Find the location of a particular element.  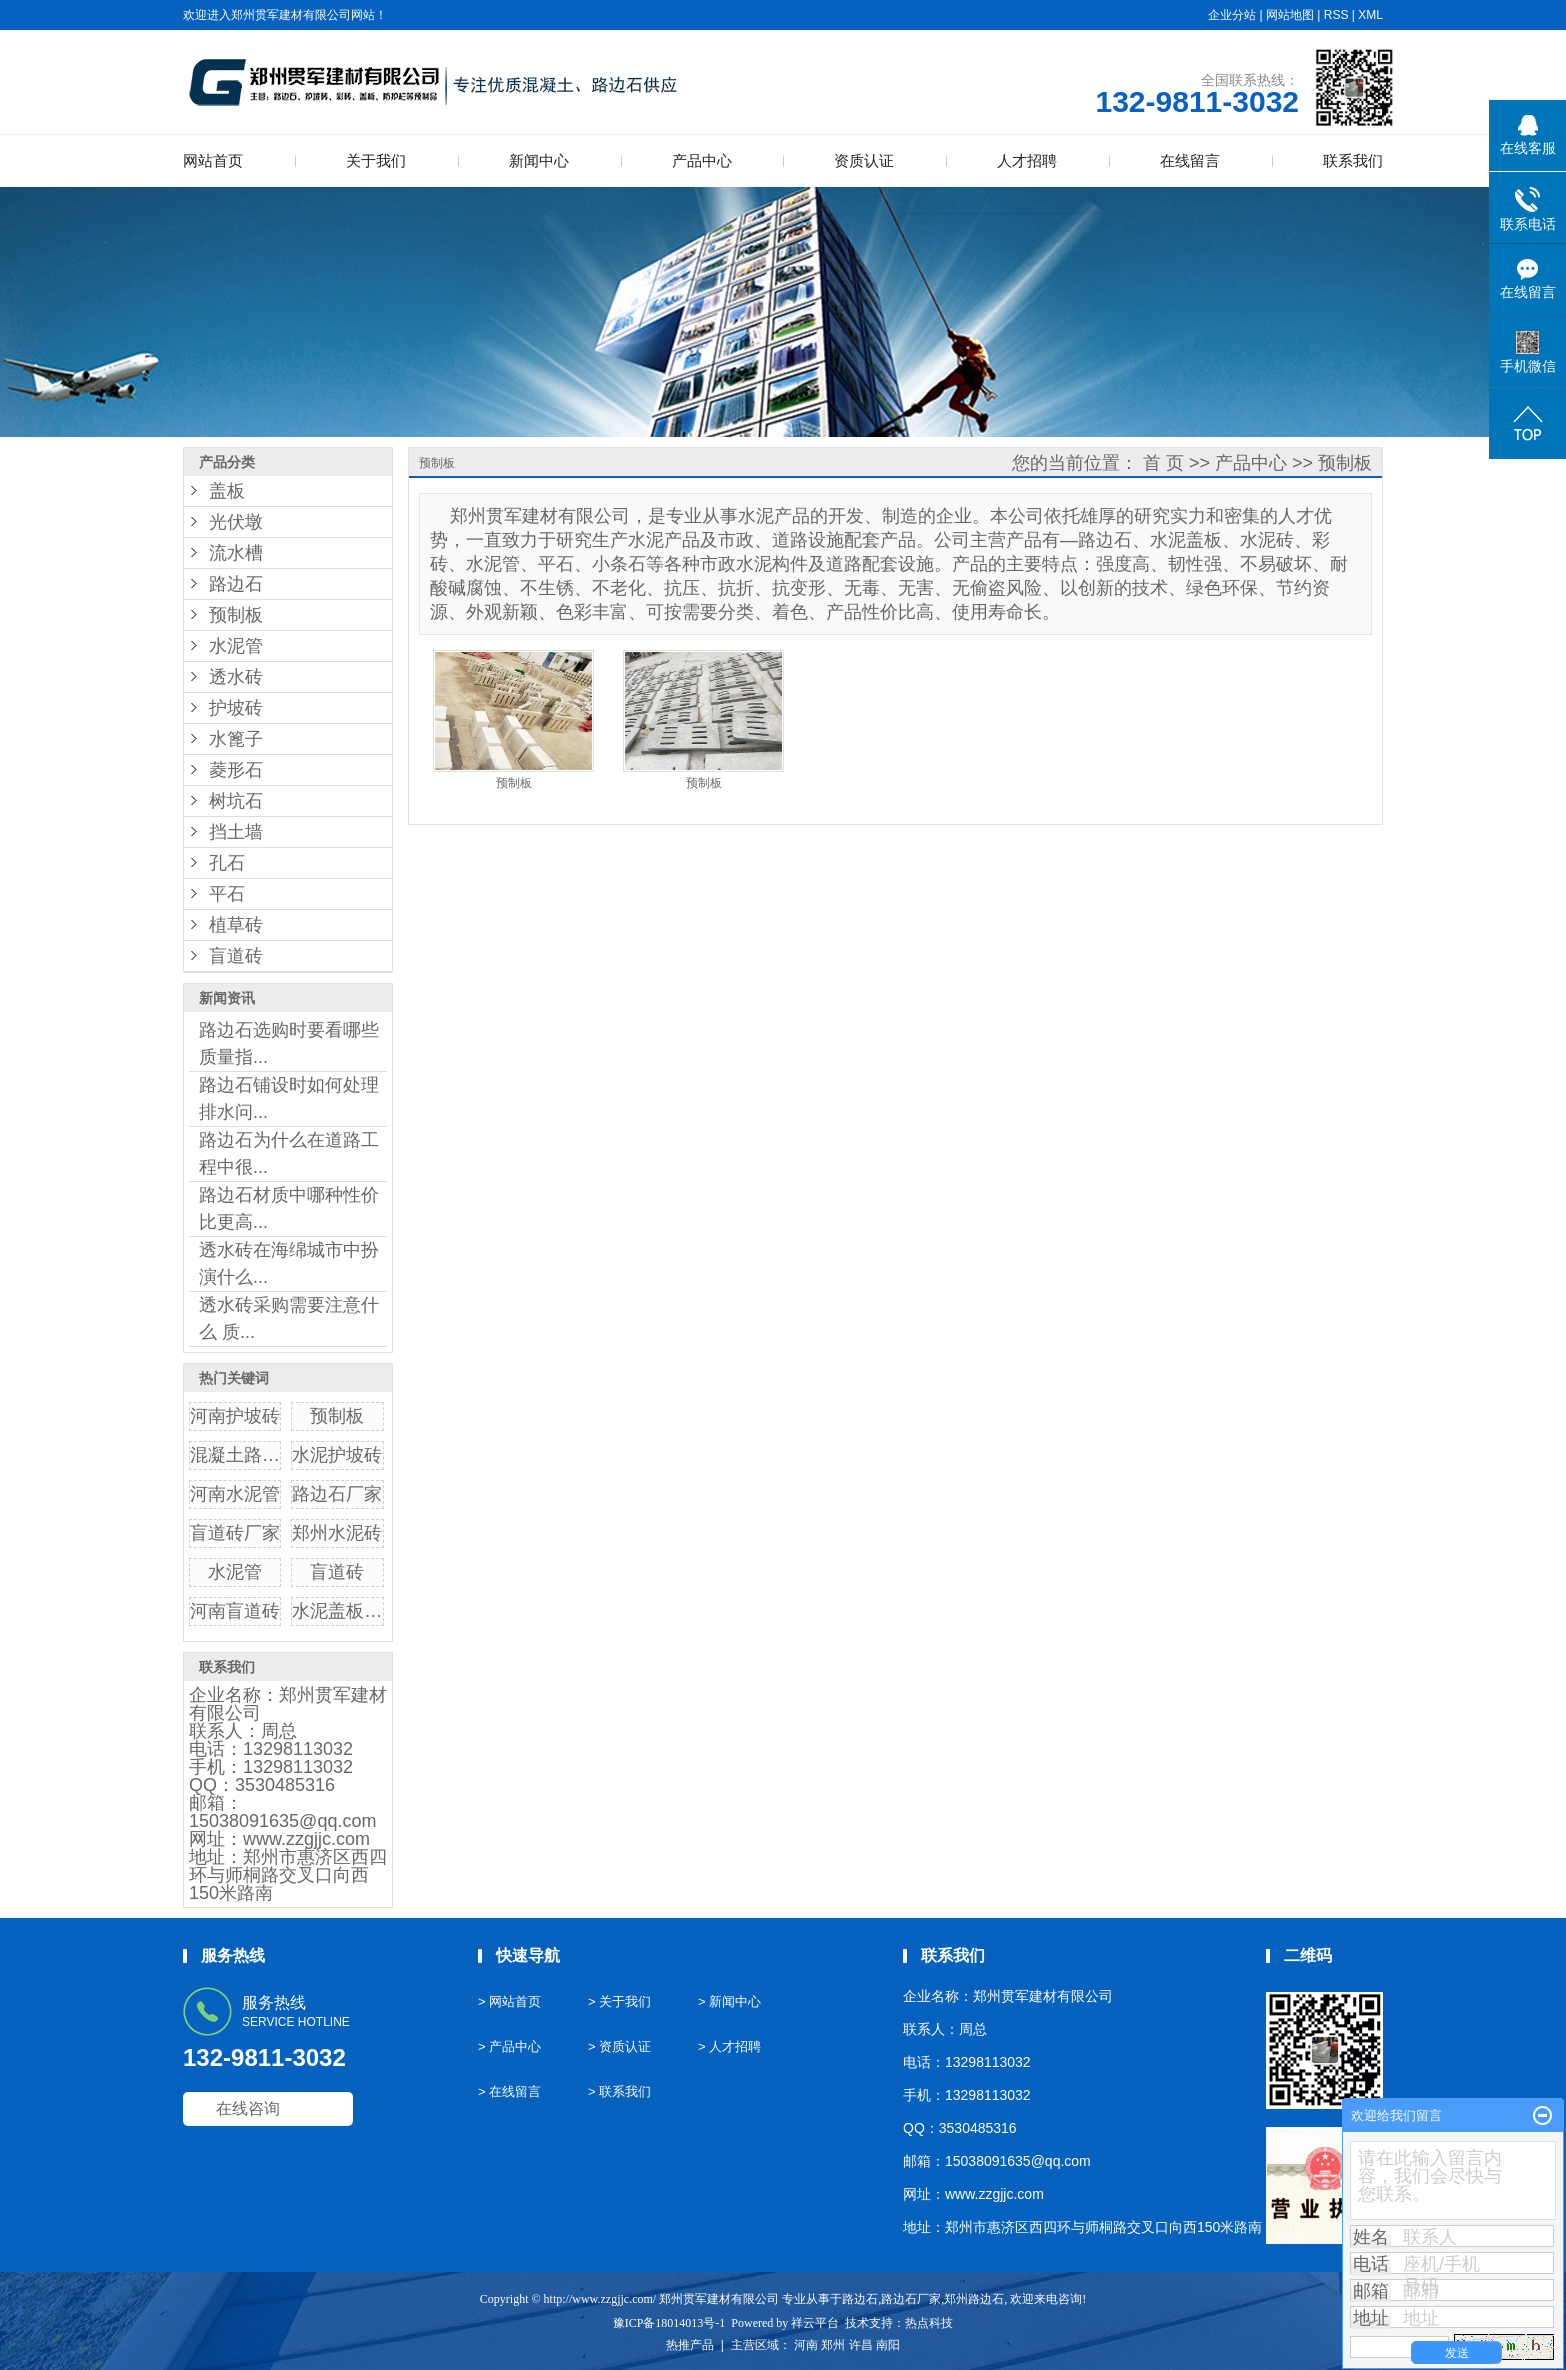

护坡砖 is located at coordinates (236, 708).